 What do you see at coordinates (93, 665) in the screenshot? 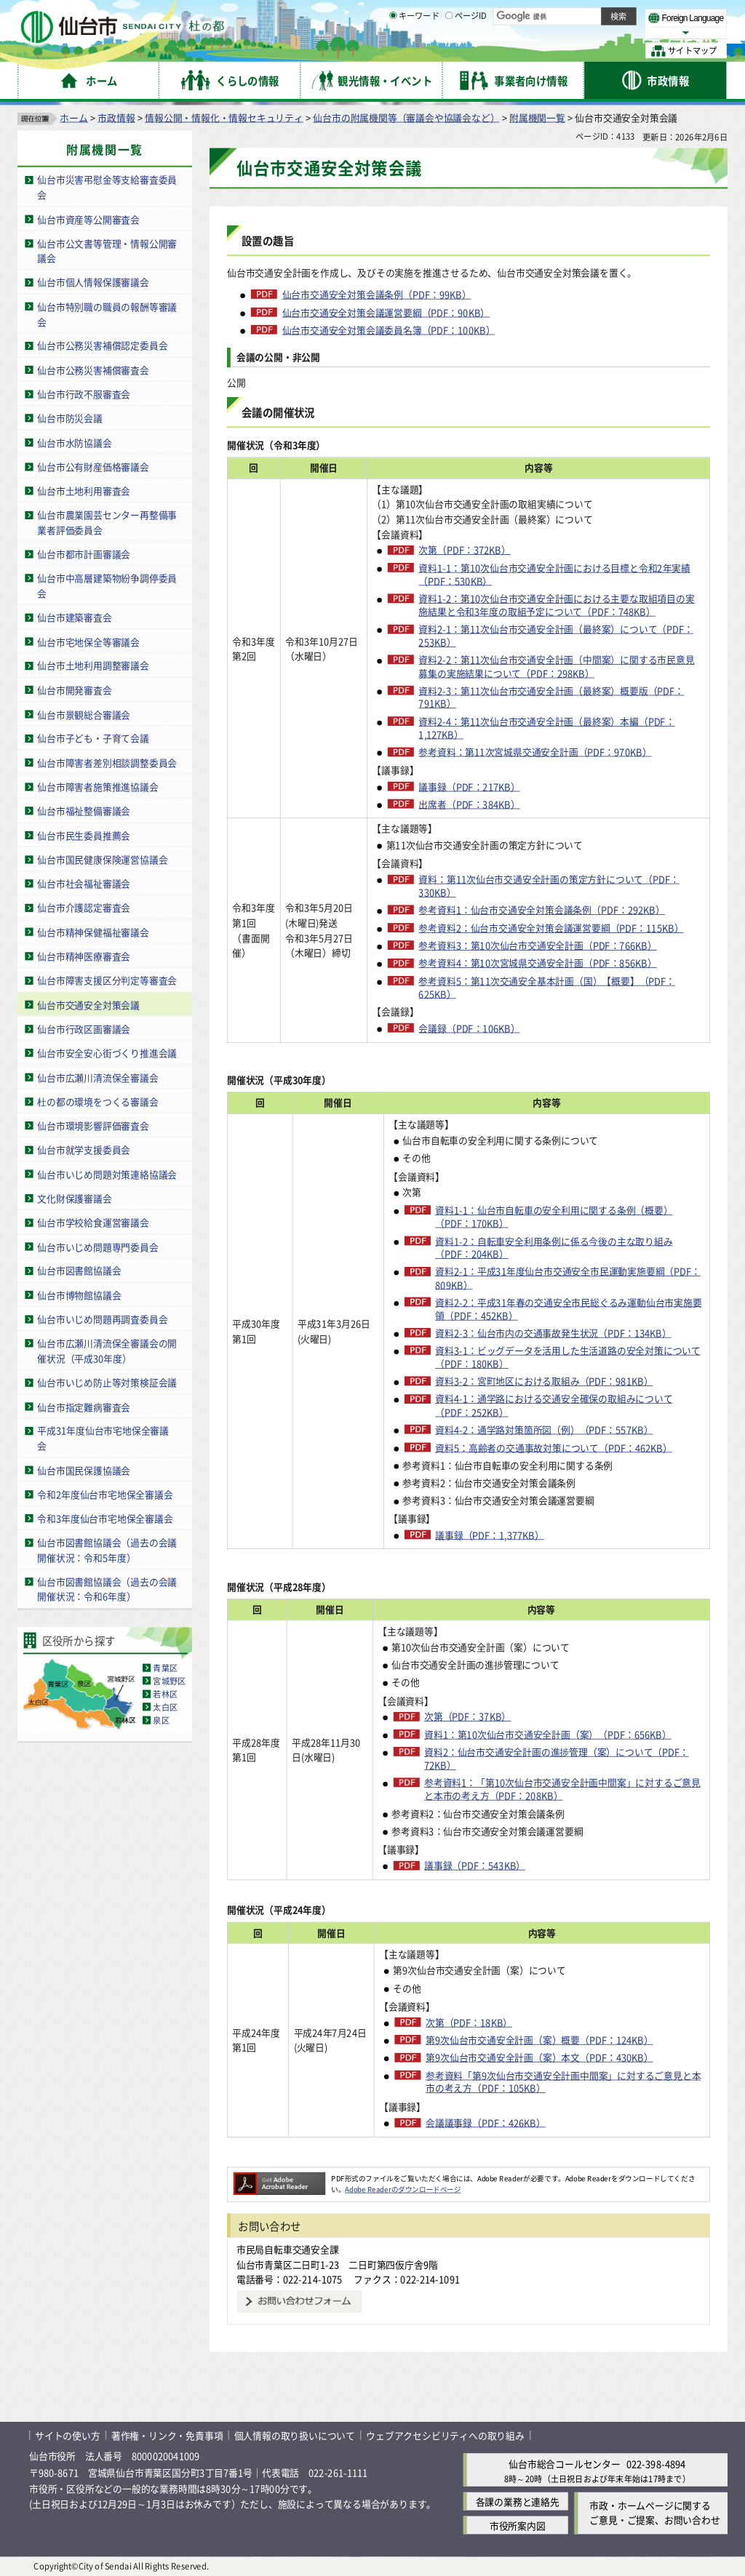
I see `仙台市土地利用調整審議会` at bounding box center [93, 665].